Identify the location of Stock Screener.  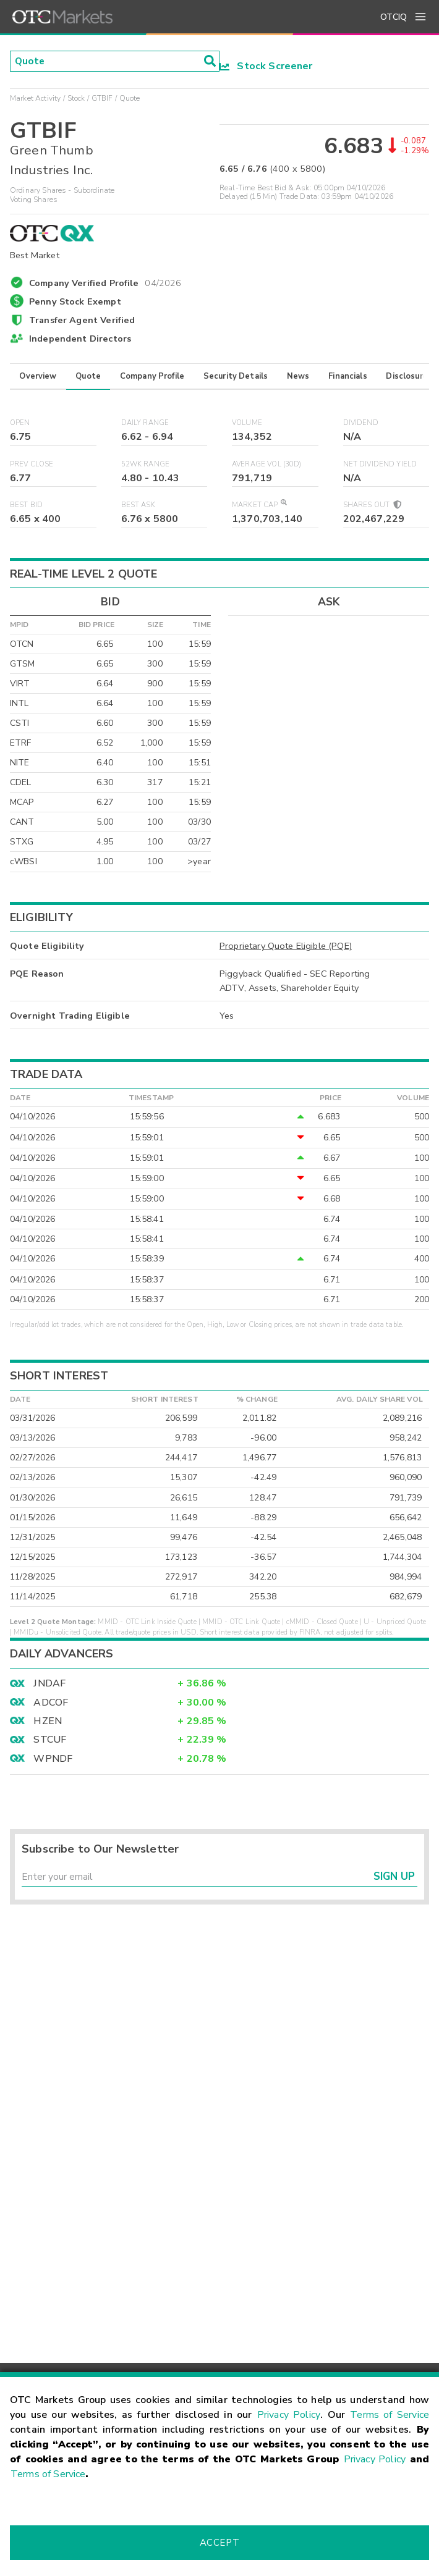
(266, 66).